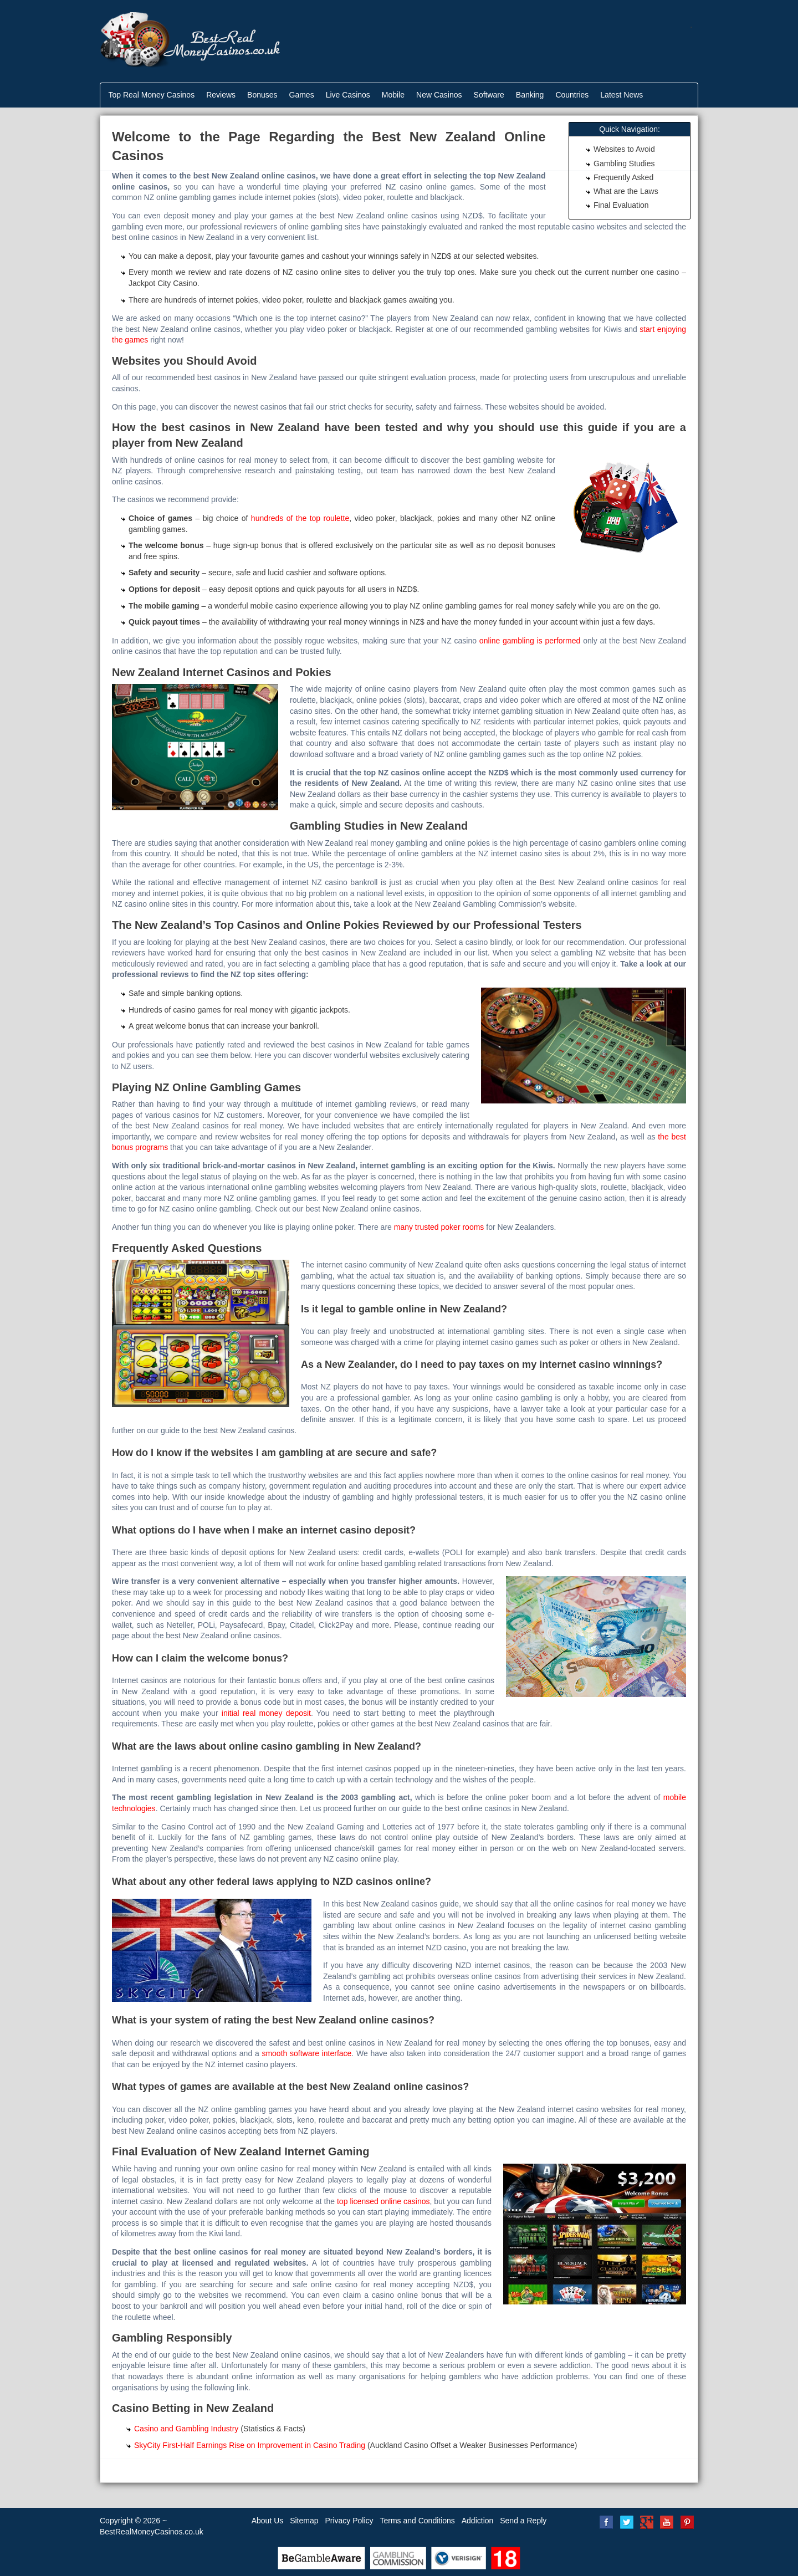 The height and width of the screenshot is (2576, 798). What do you see at coordinates (262, 94) in the screenshot?
I see `Bonuses` at bounding box center [262, 94].